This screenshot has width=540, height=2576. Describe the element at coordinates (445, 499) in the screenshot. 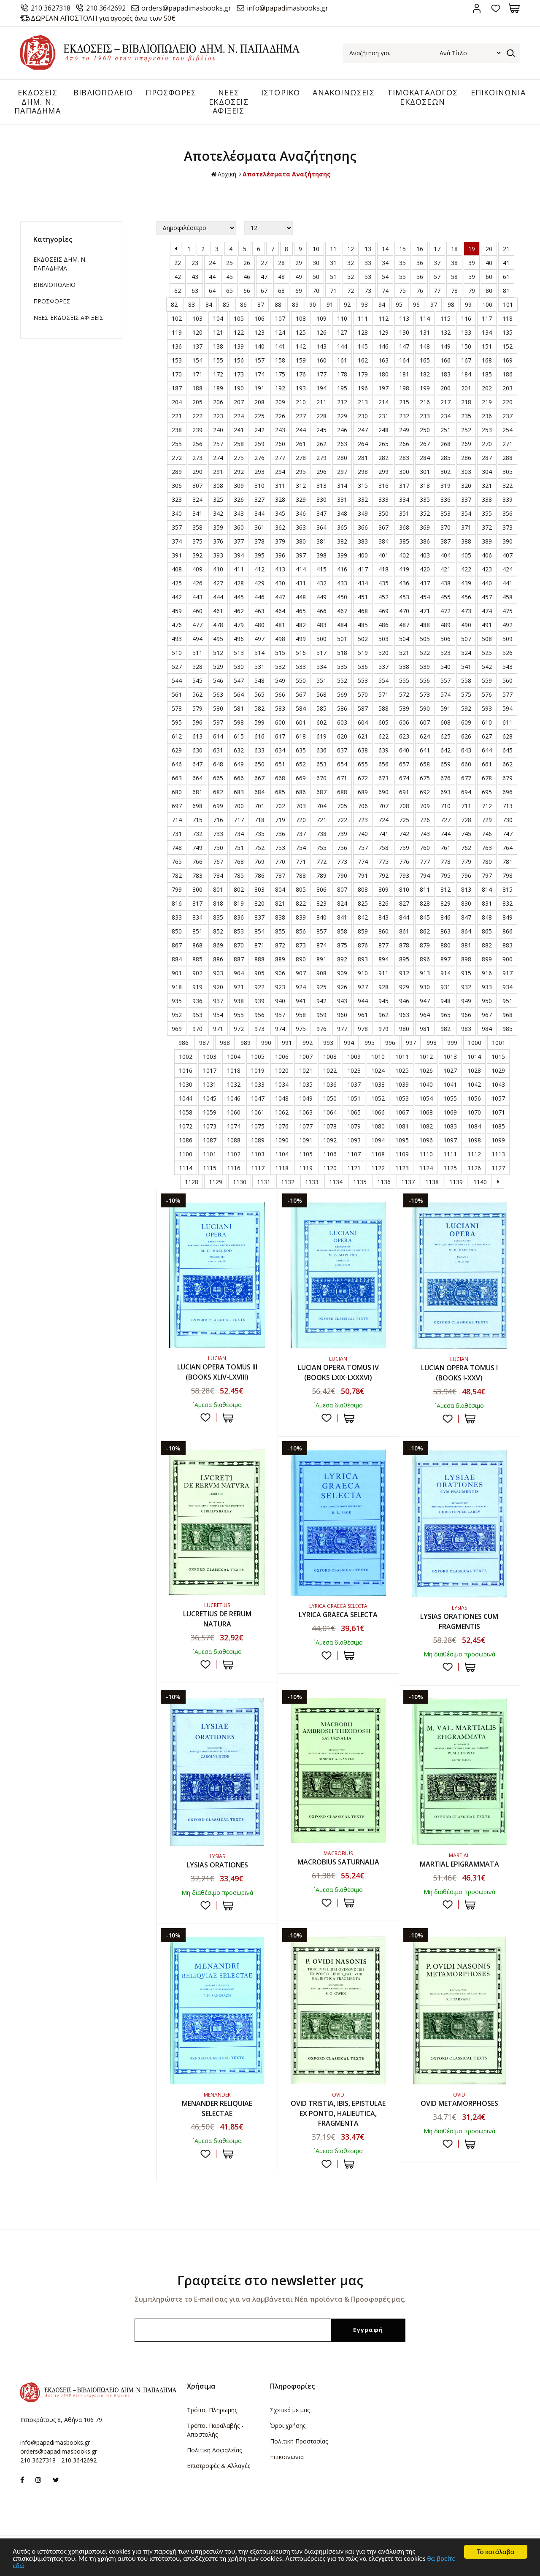

I see `336` at that location.